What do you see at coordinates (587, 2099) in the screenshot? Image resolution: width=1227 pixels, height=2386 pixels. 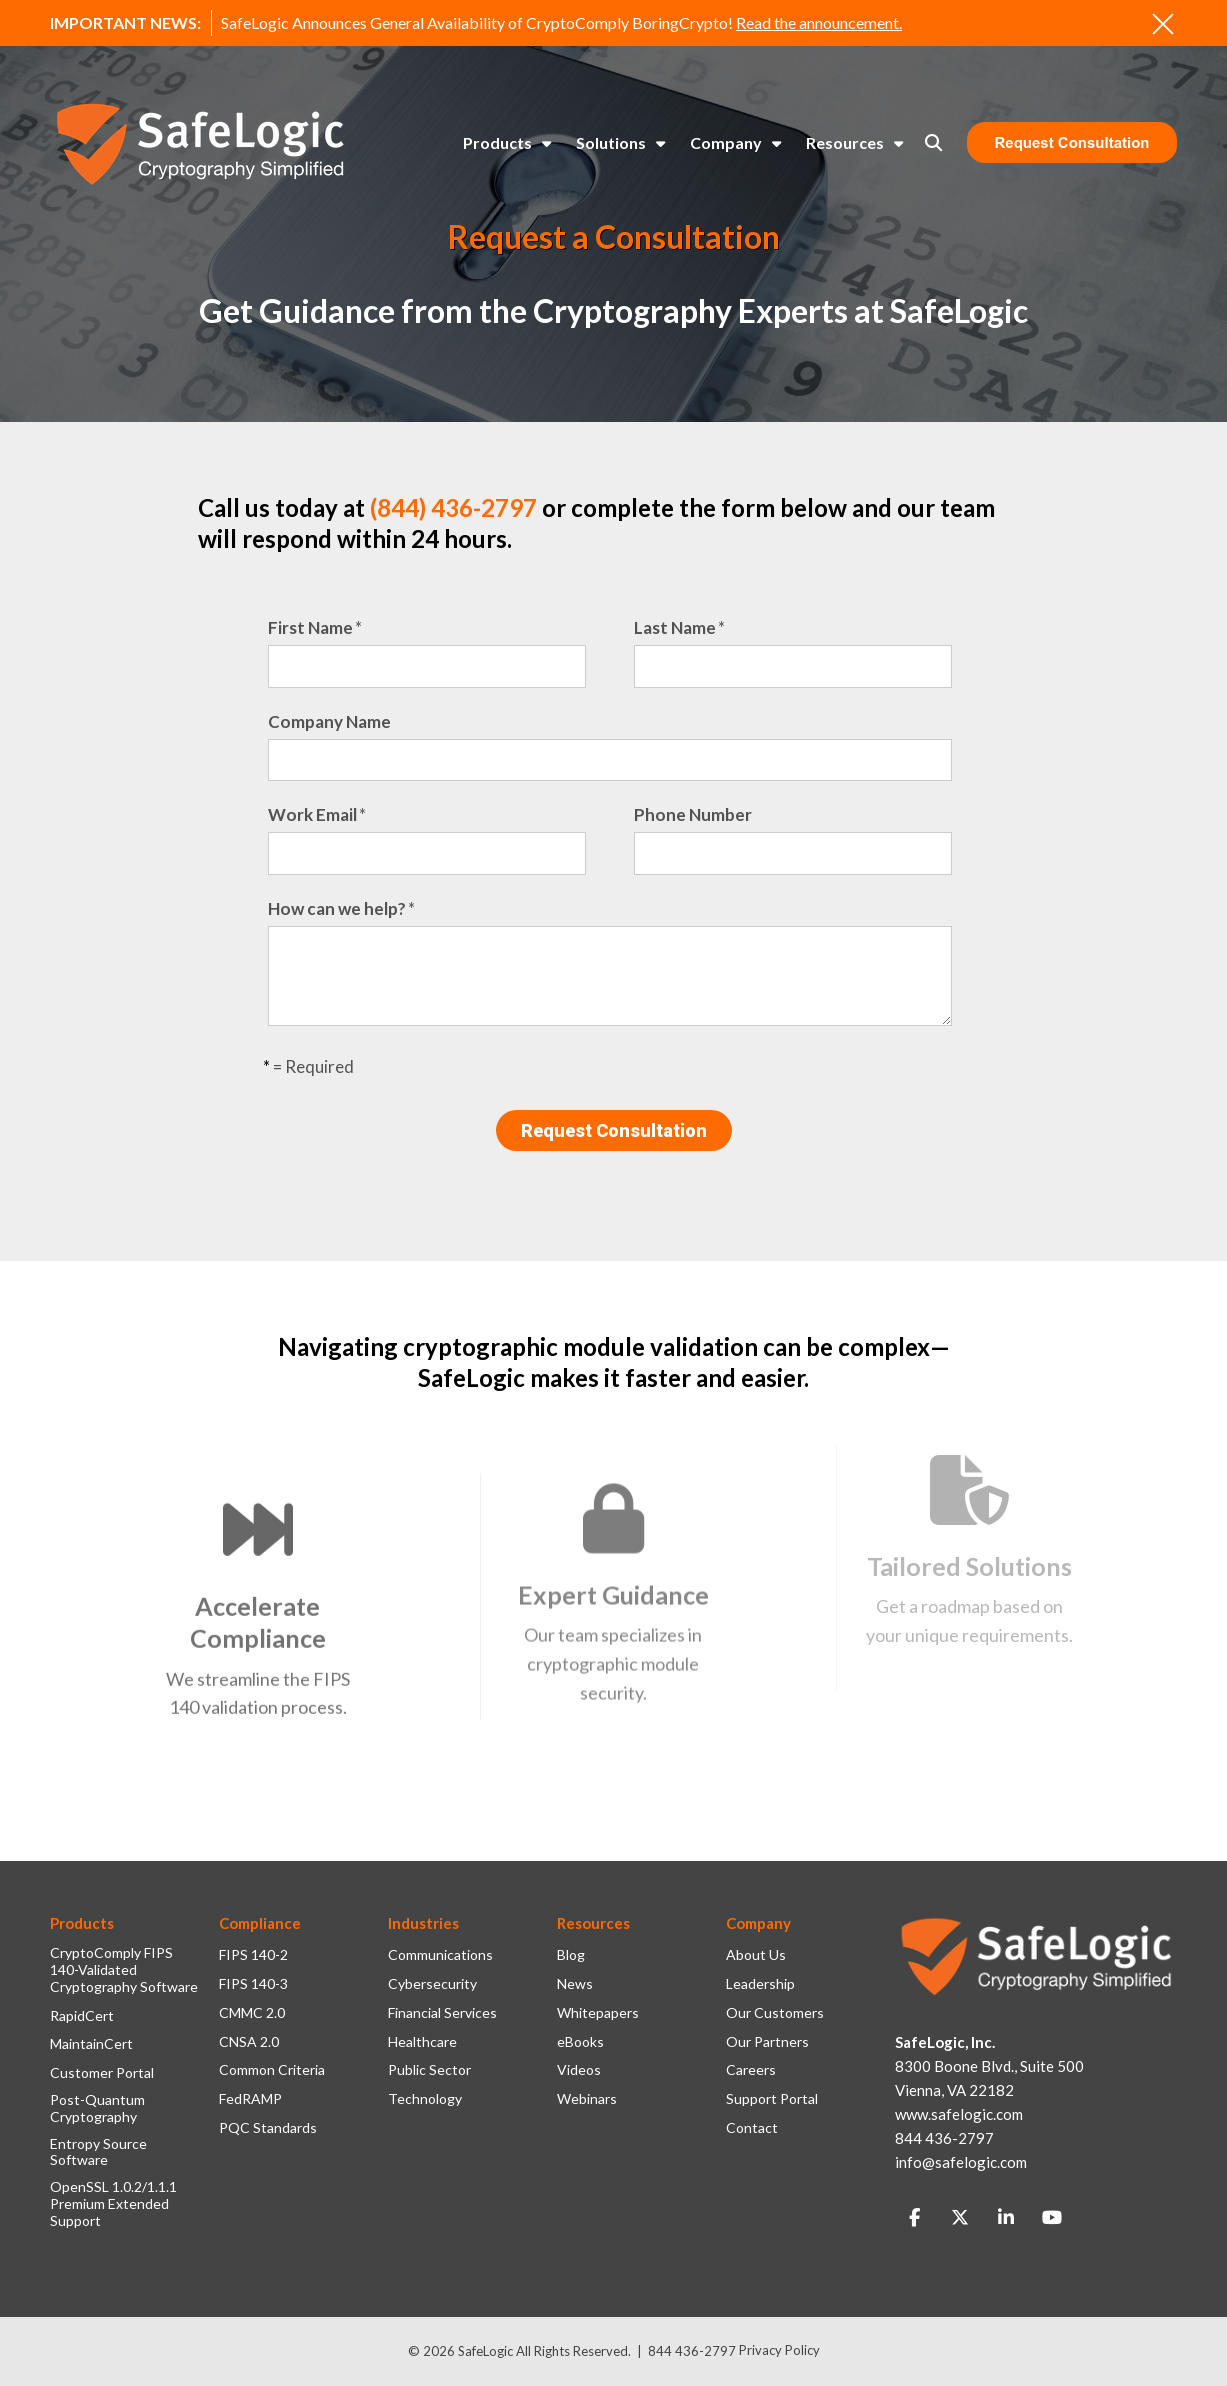 I see `Webinars [menuitem]` at bounding box center [587, 2099].